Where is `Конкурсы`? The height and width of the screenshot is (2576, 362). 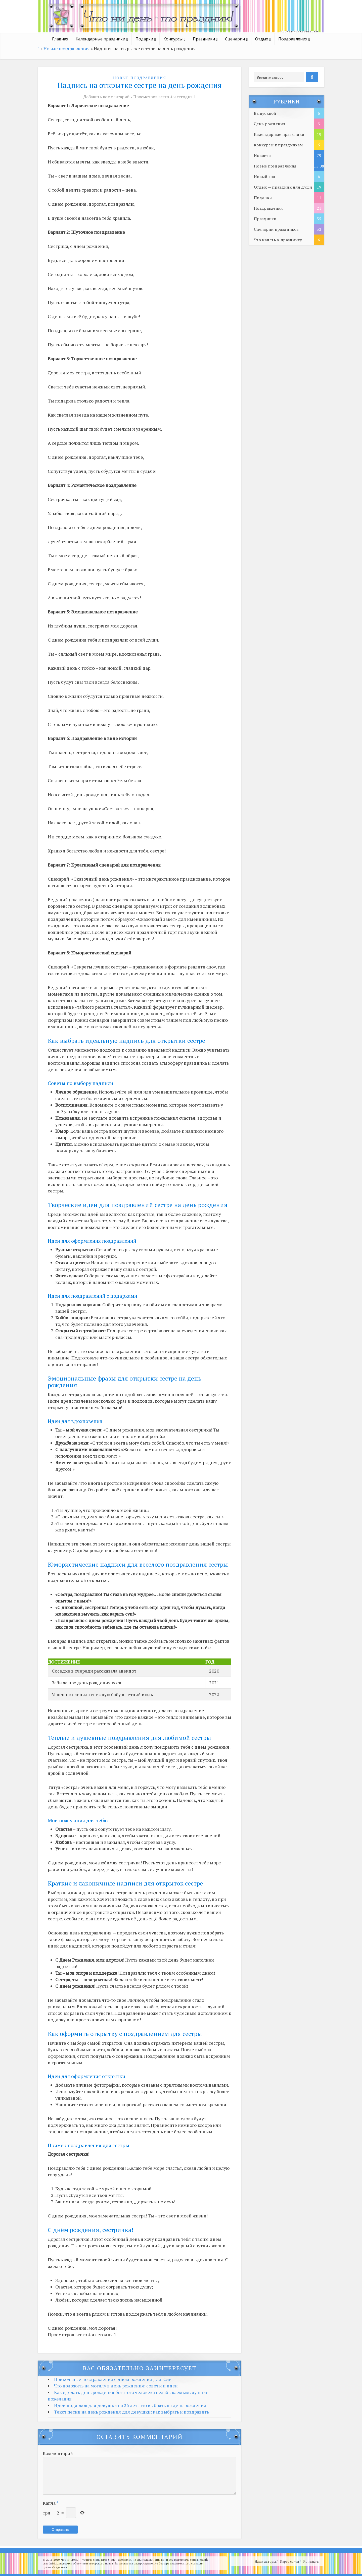 Конкурсы is located at coordinates (173, 39).